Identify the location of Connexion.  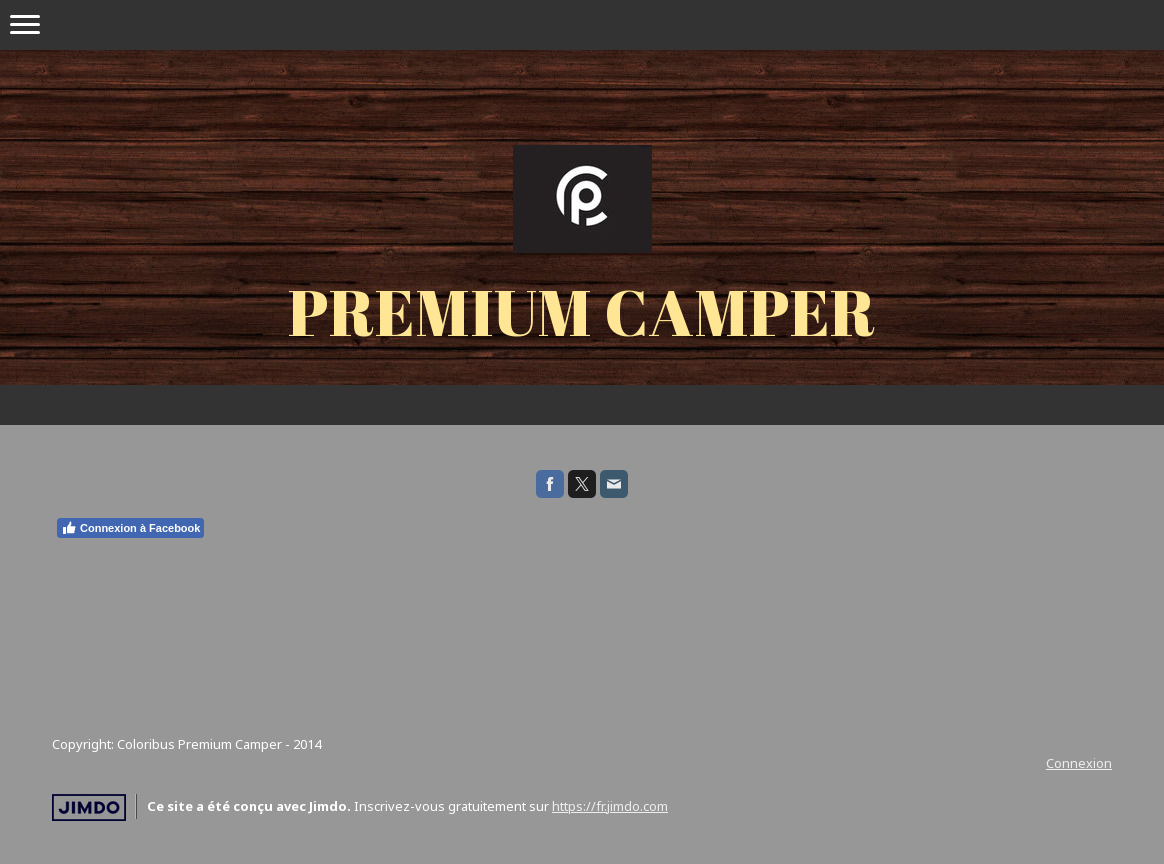
(1079, 763).